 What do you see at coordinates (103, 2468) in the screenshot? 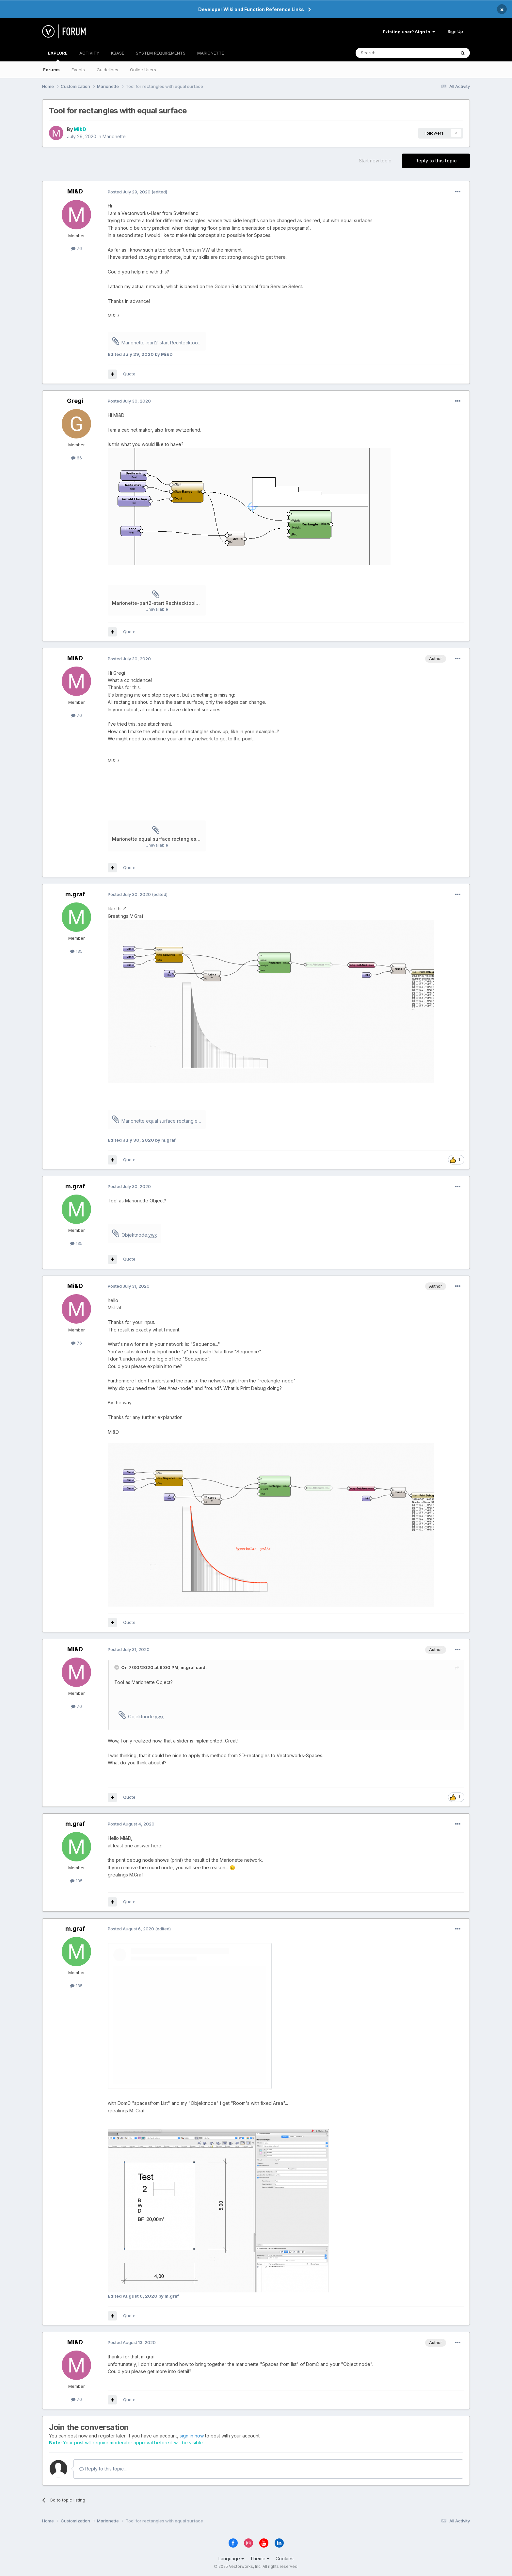
I see `Reply to this topic...` at bounding box center [103, 2468].